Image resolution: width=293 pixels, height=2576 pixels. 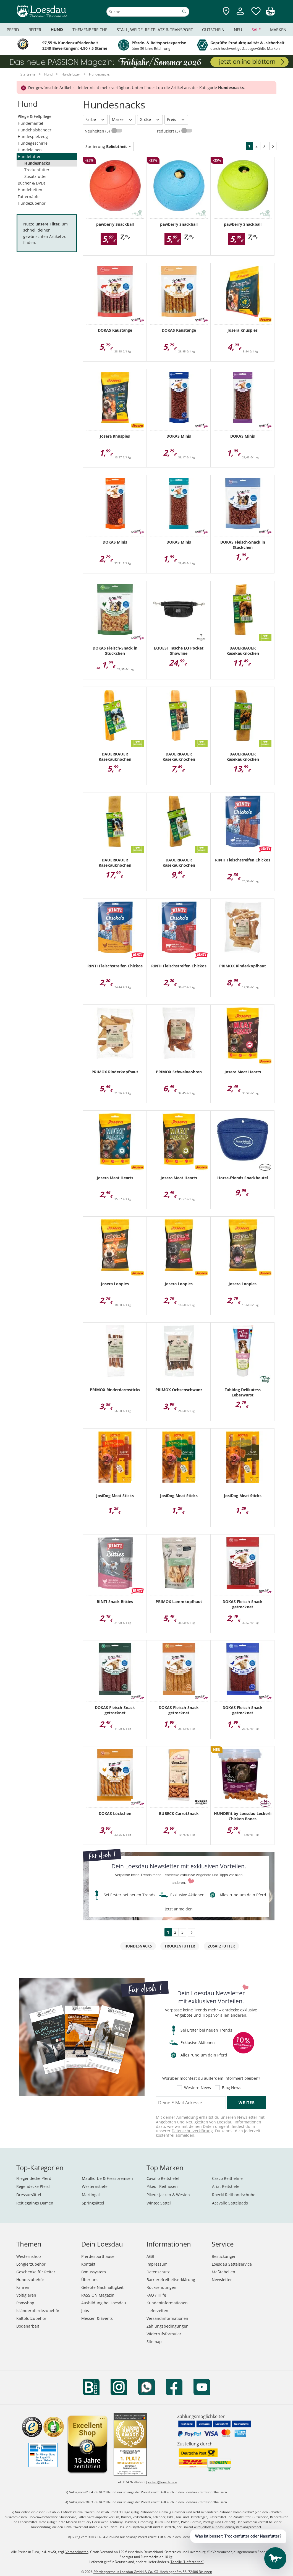 I want to click on Regendecke Pferd, so click(x=33, y=2186).